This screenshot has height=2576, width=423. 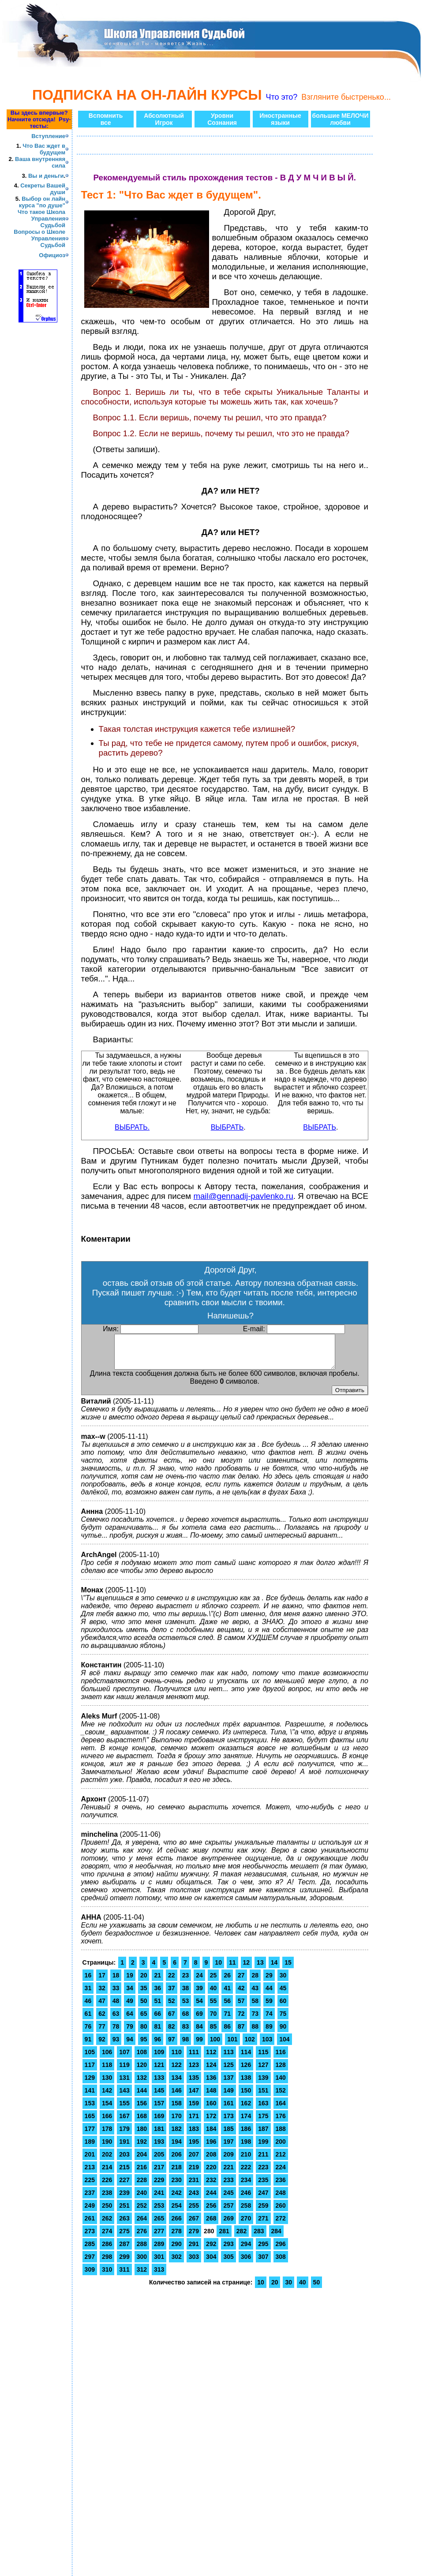 What do you see at coordinates (246, 2263) in the screenshot?
I see `306` at bounding box center [246, 2263].